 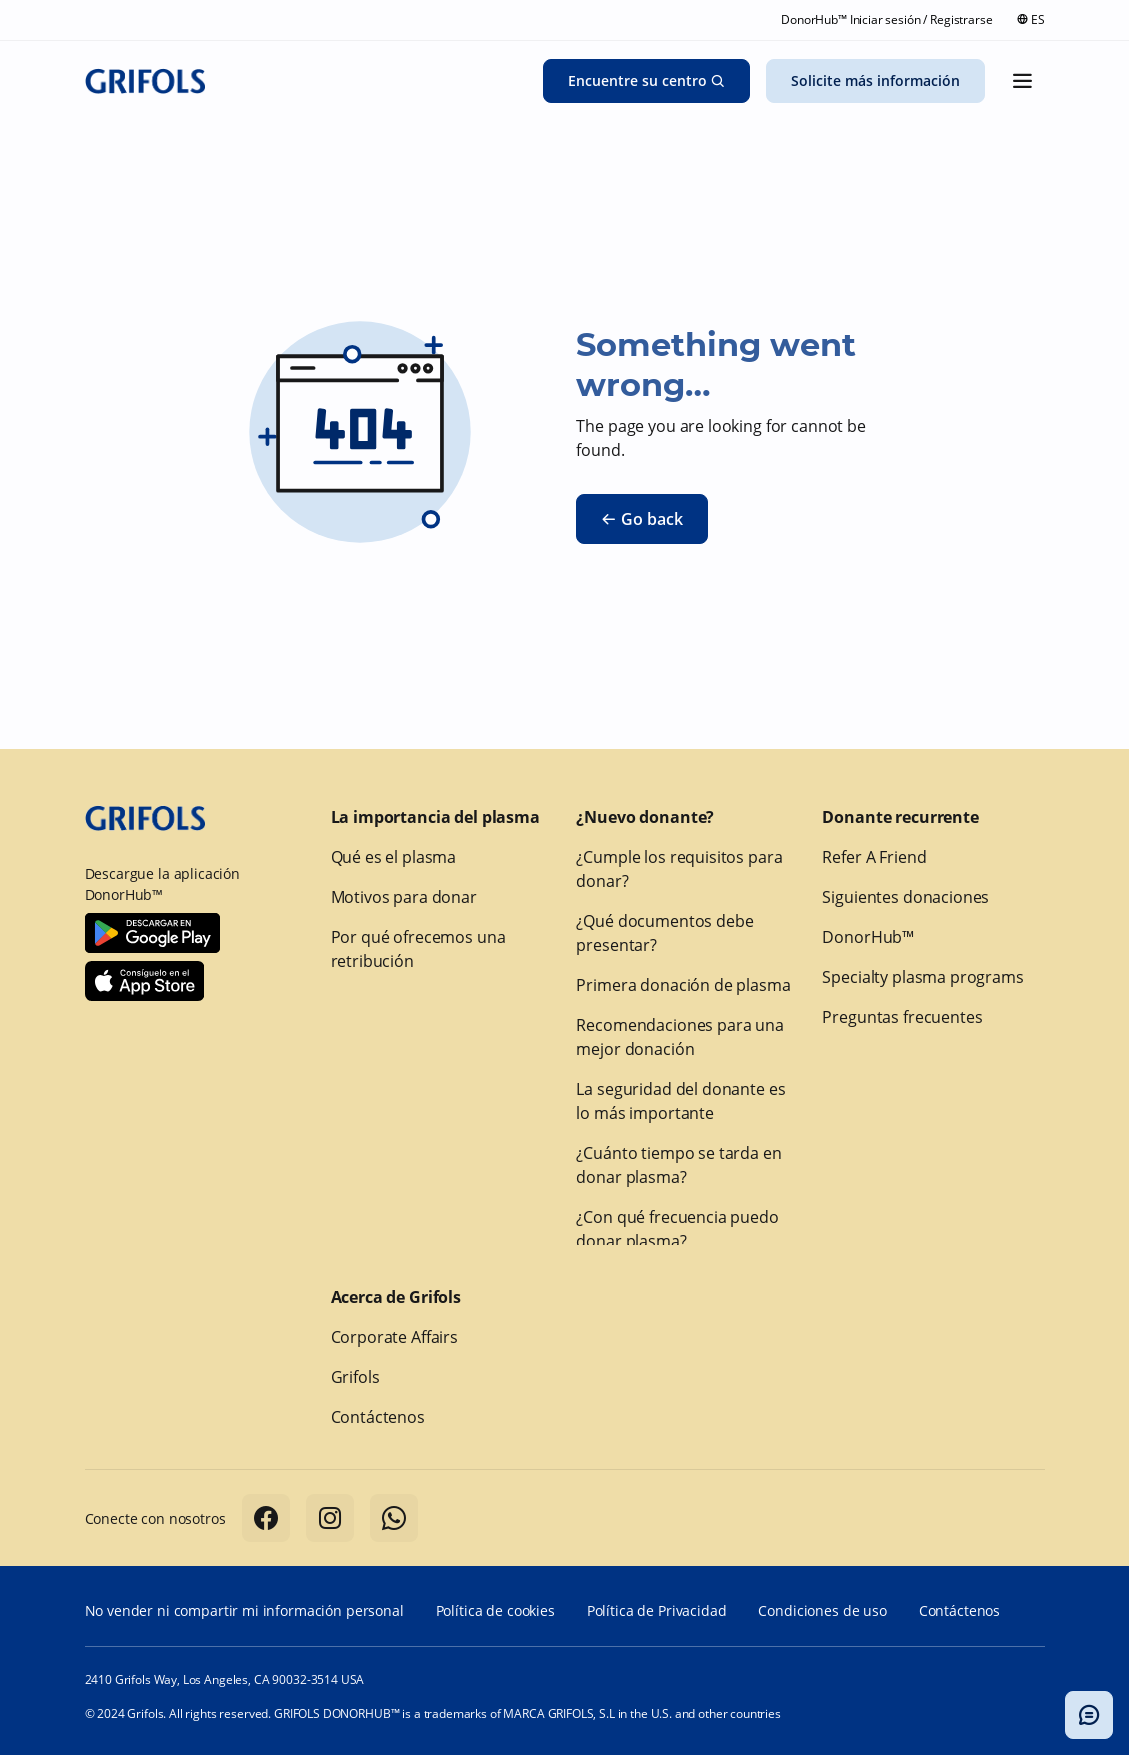 What do you see at coordinates (378, 1417) in the screenshot?
I see `Contáctenos` at bounding box center [378, 1417].